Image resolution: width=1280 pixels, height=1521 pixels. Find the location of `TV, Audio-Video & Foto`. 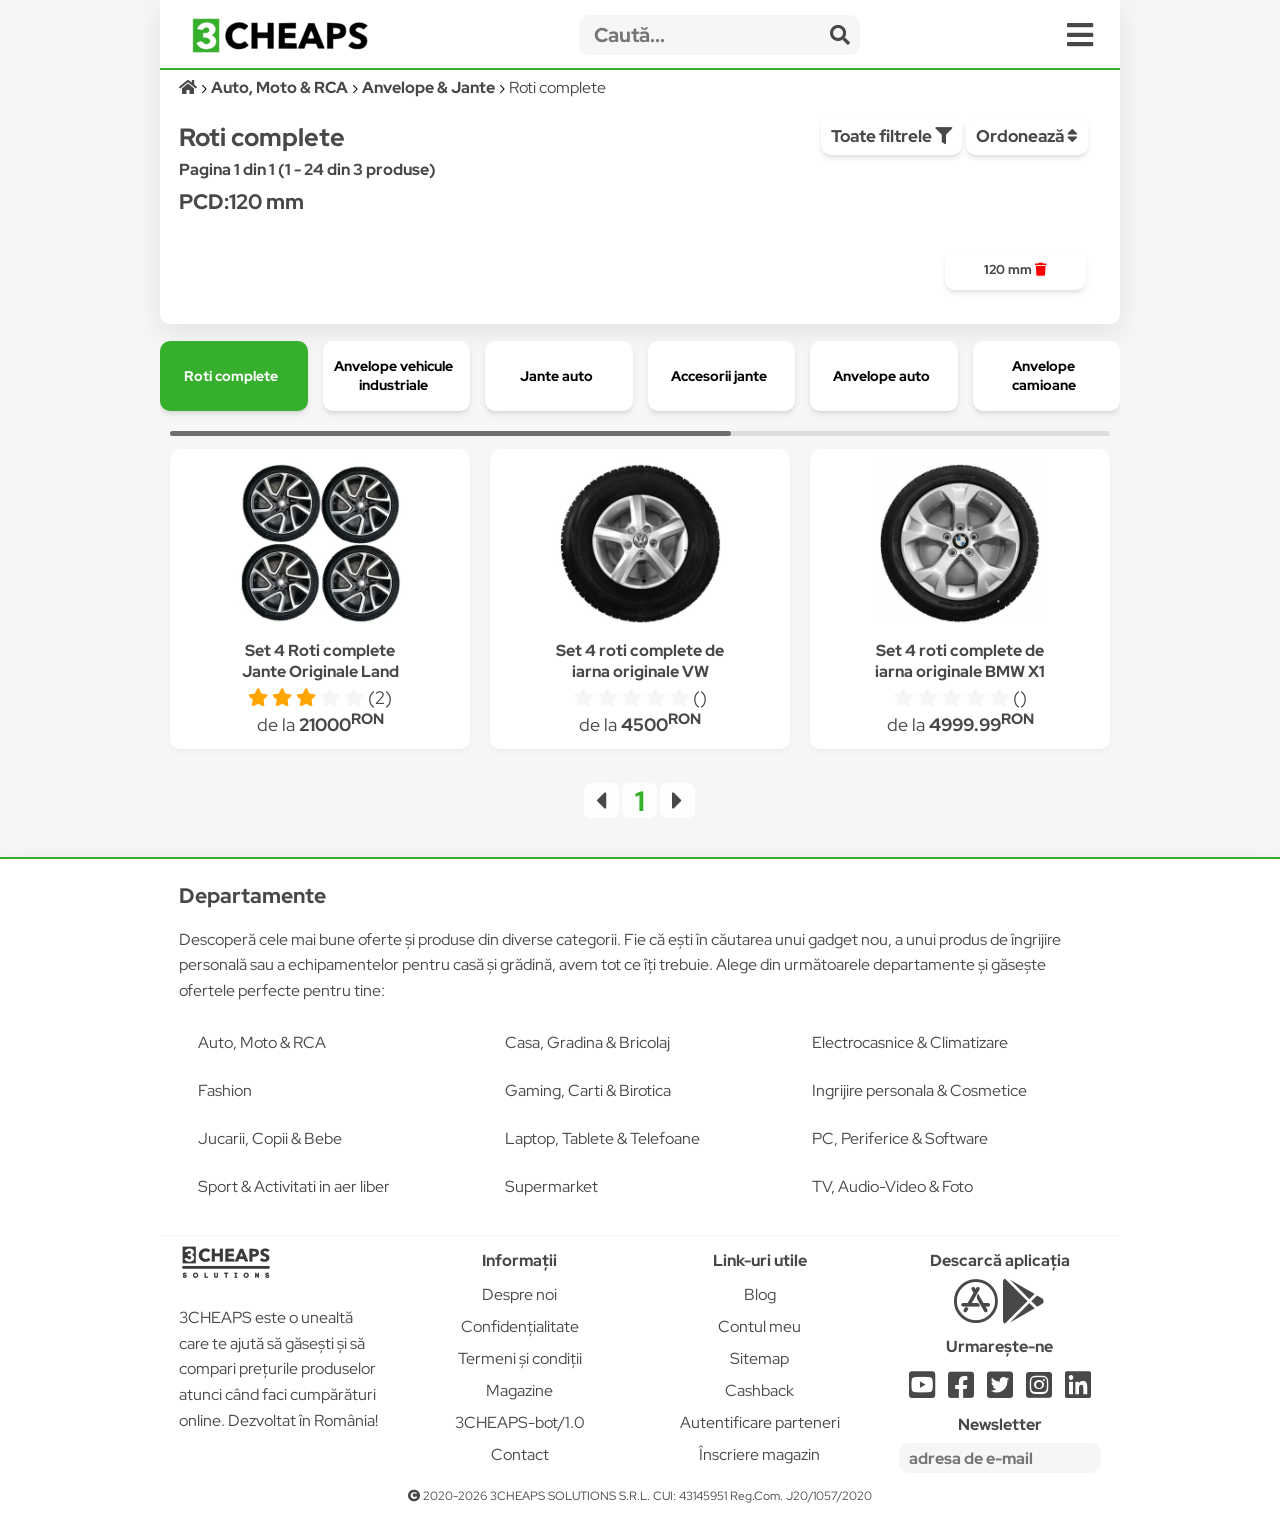

TV, Audio-Video & Foto is located at coordinates (892, 1186).